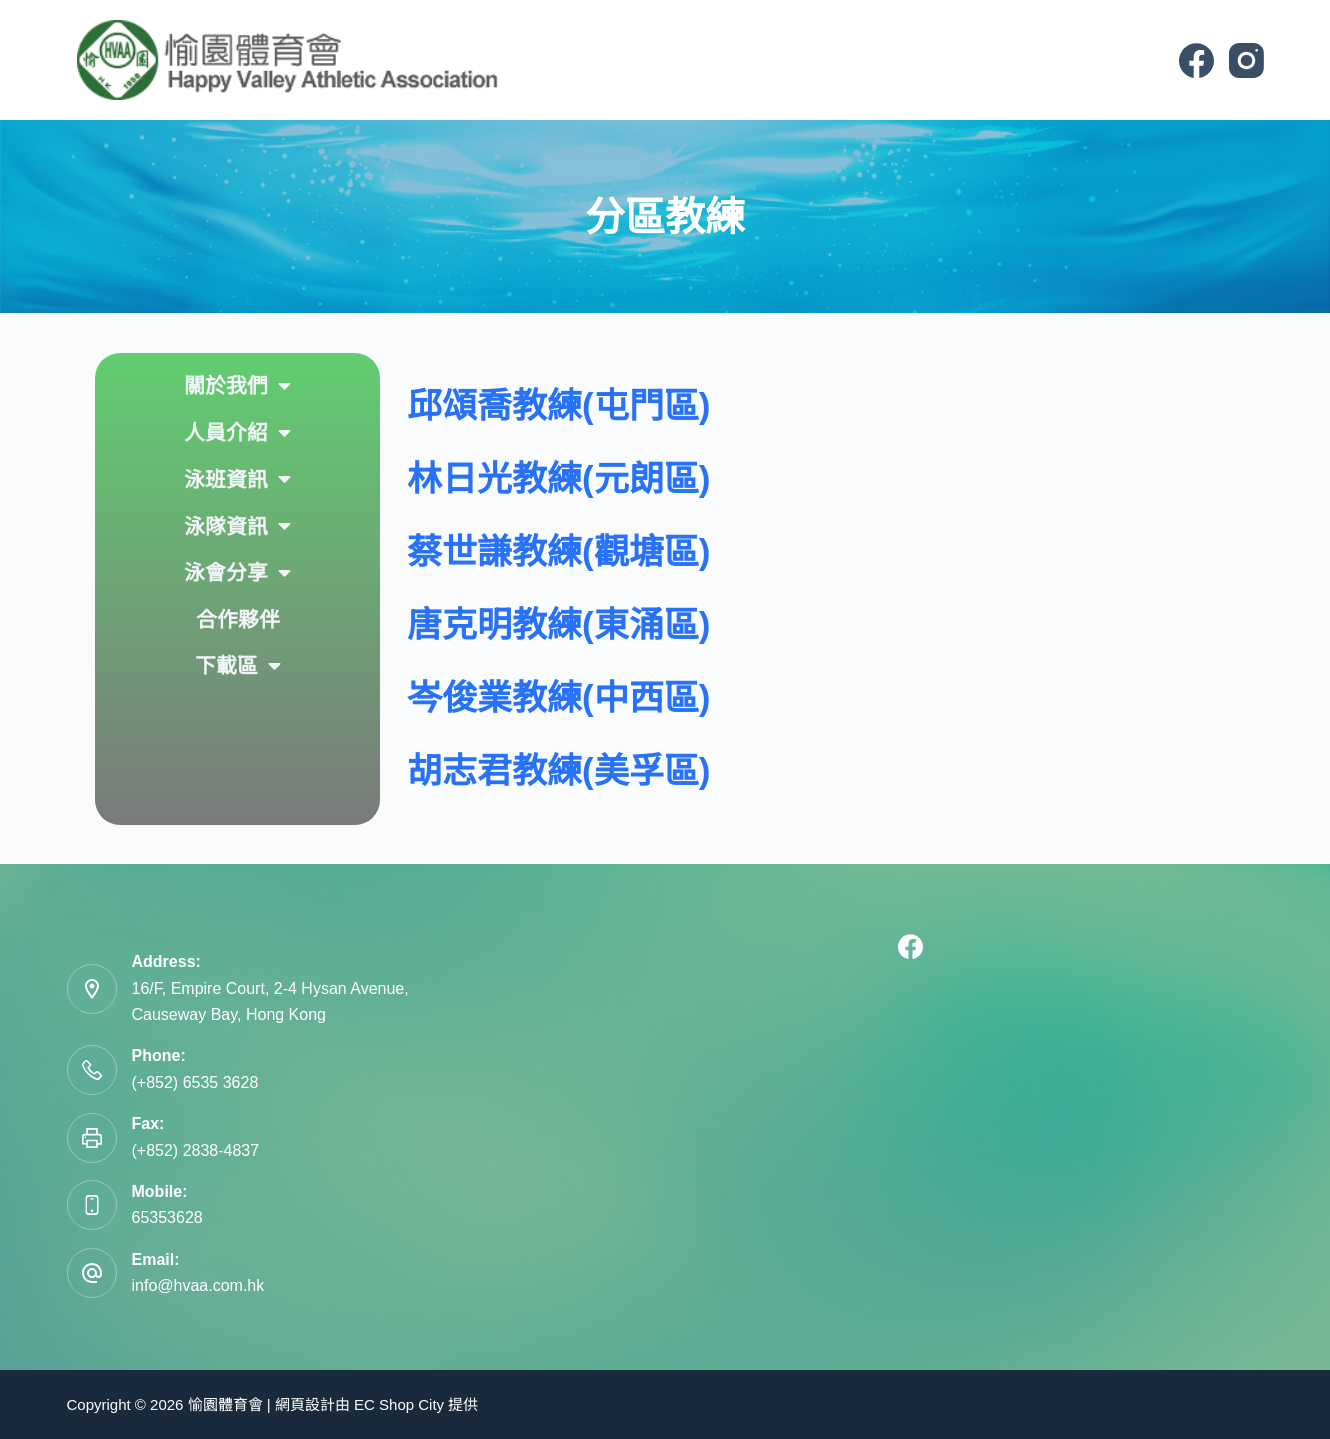 This screenshot has height=1439, width=1330. Describe the element at coordinates (1246, 60) in the screenshot. I see `[Instagram]` at that location.